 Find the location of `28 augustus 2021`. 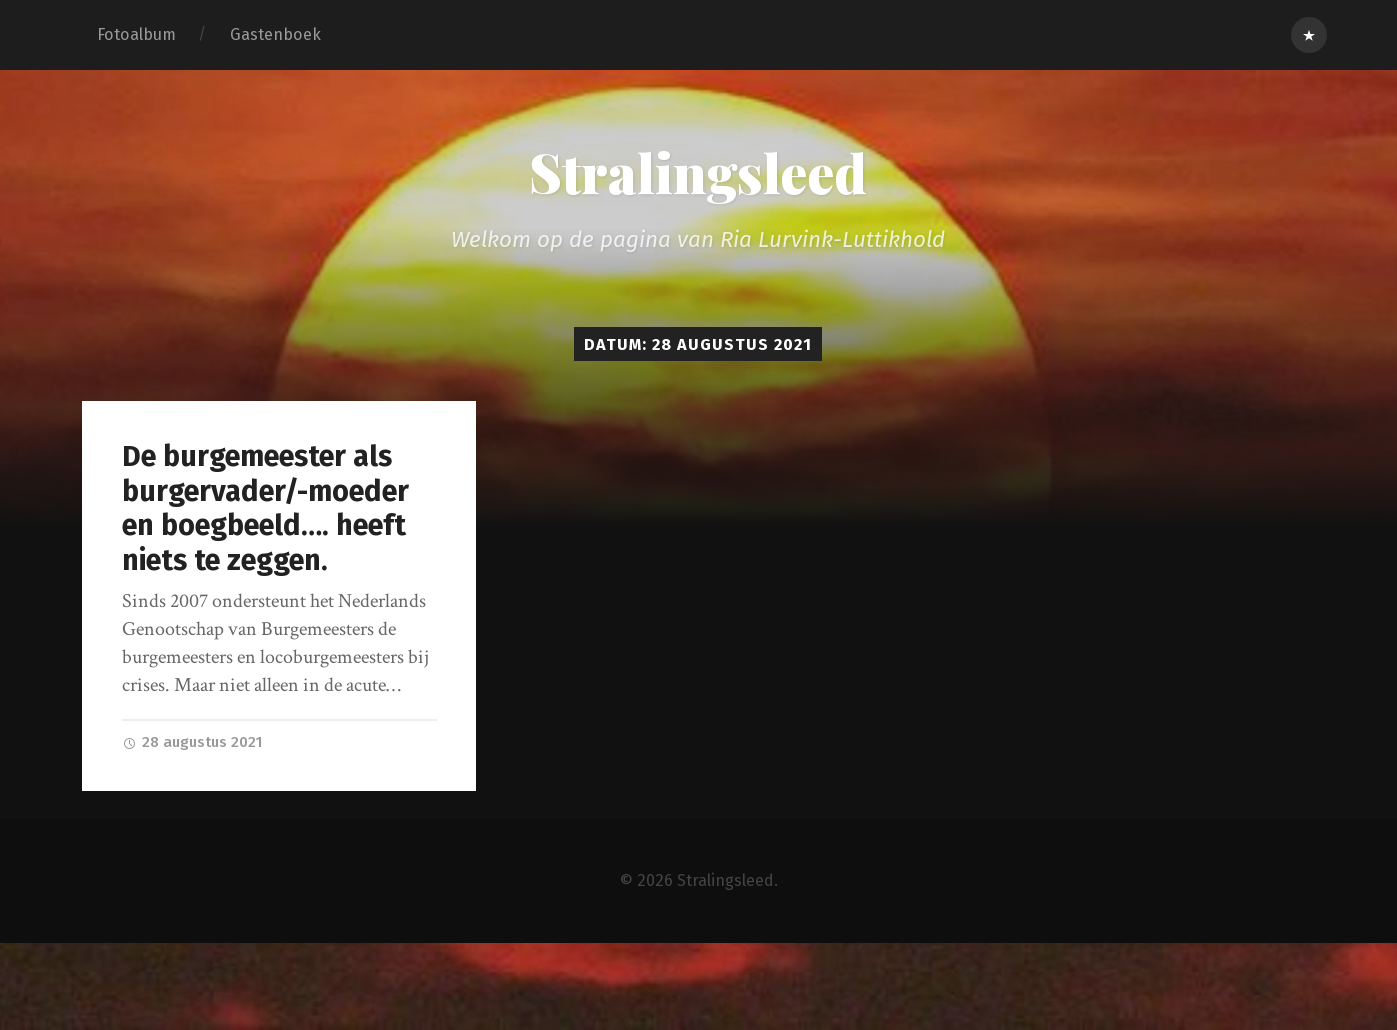

28 augustus 2021 is located at coordinates (195, 742).